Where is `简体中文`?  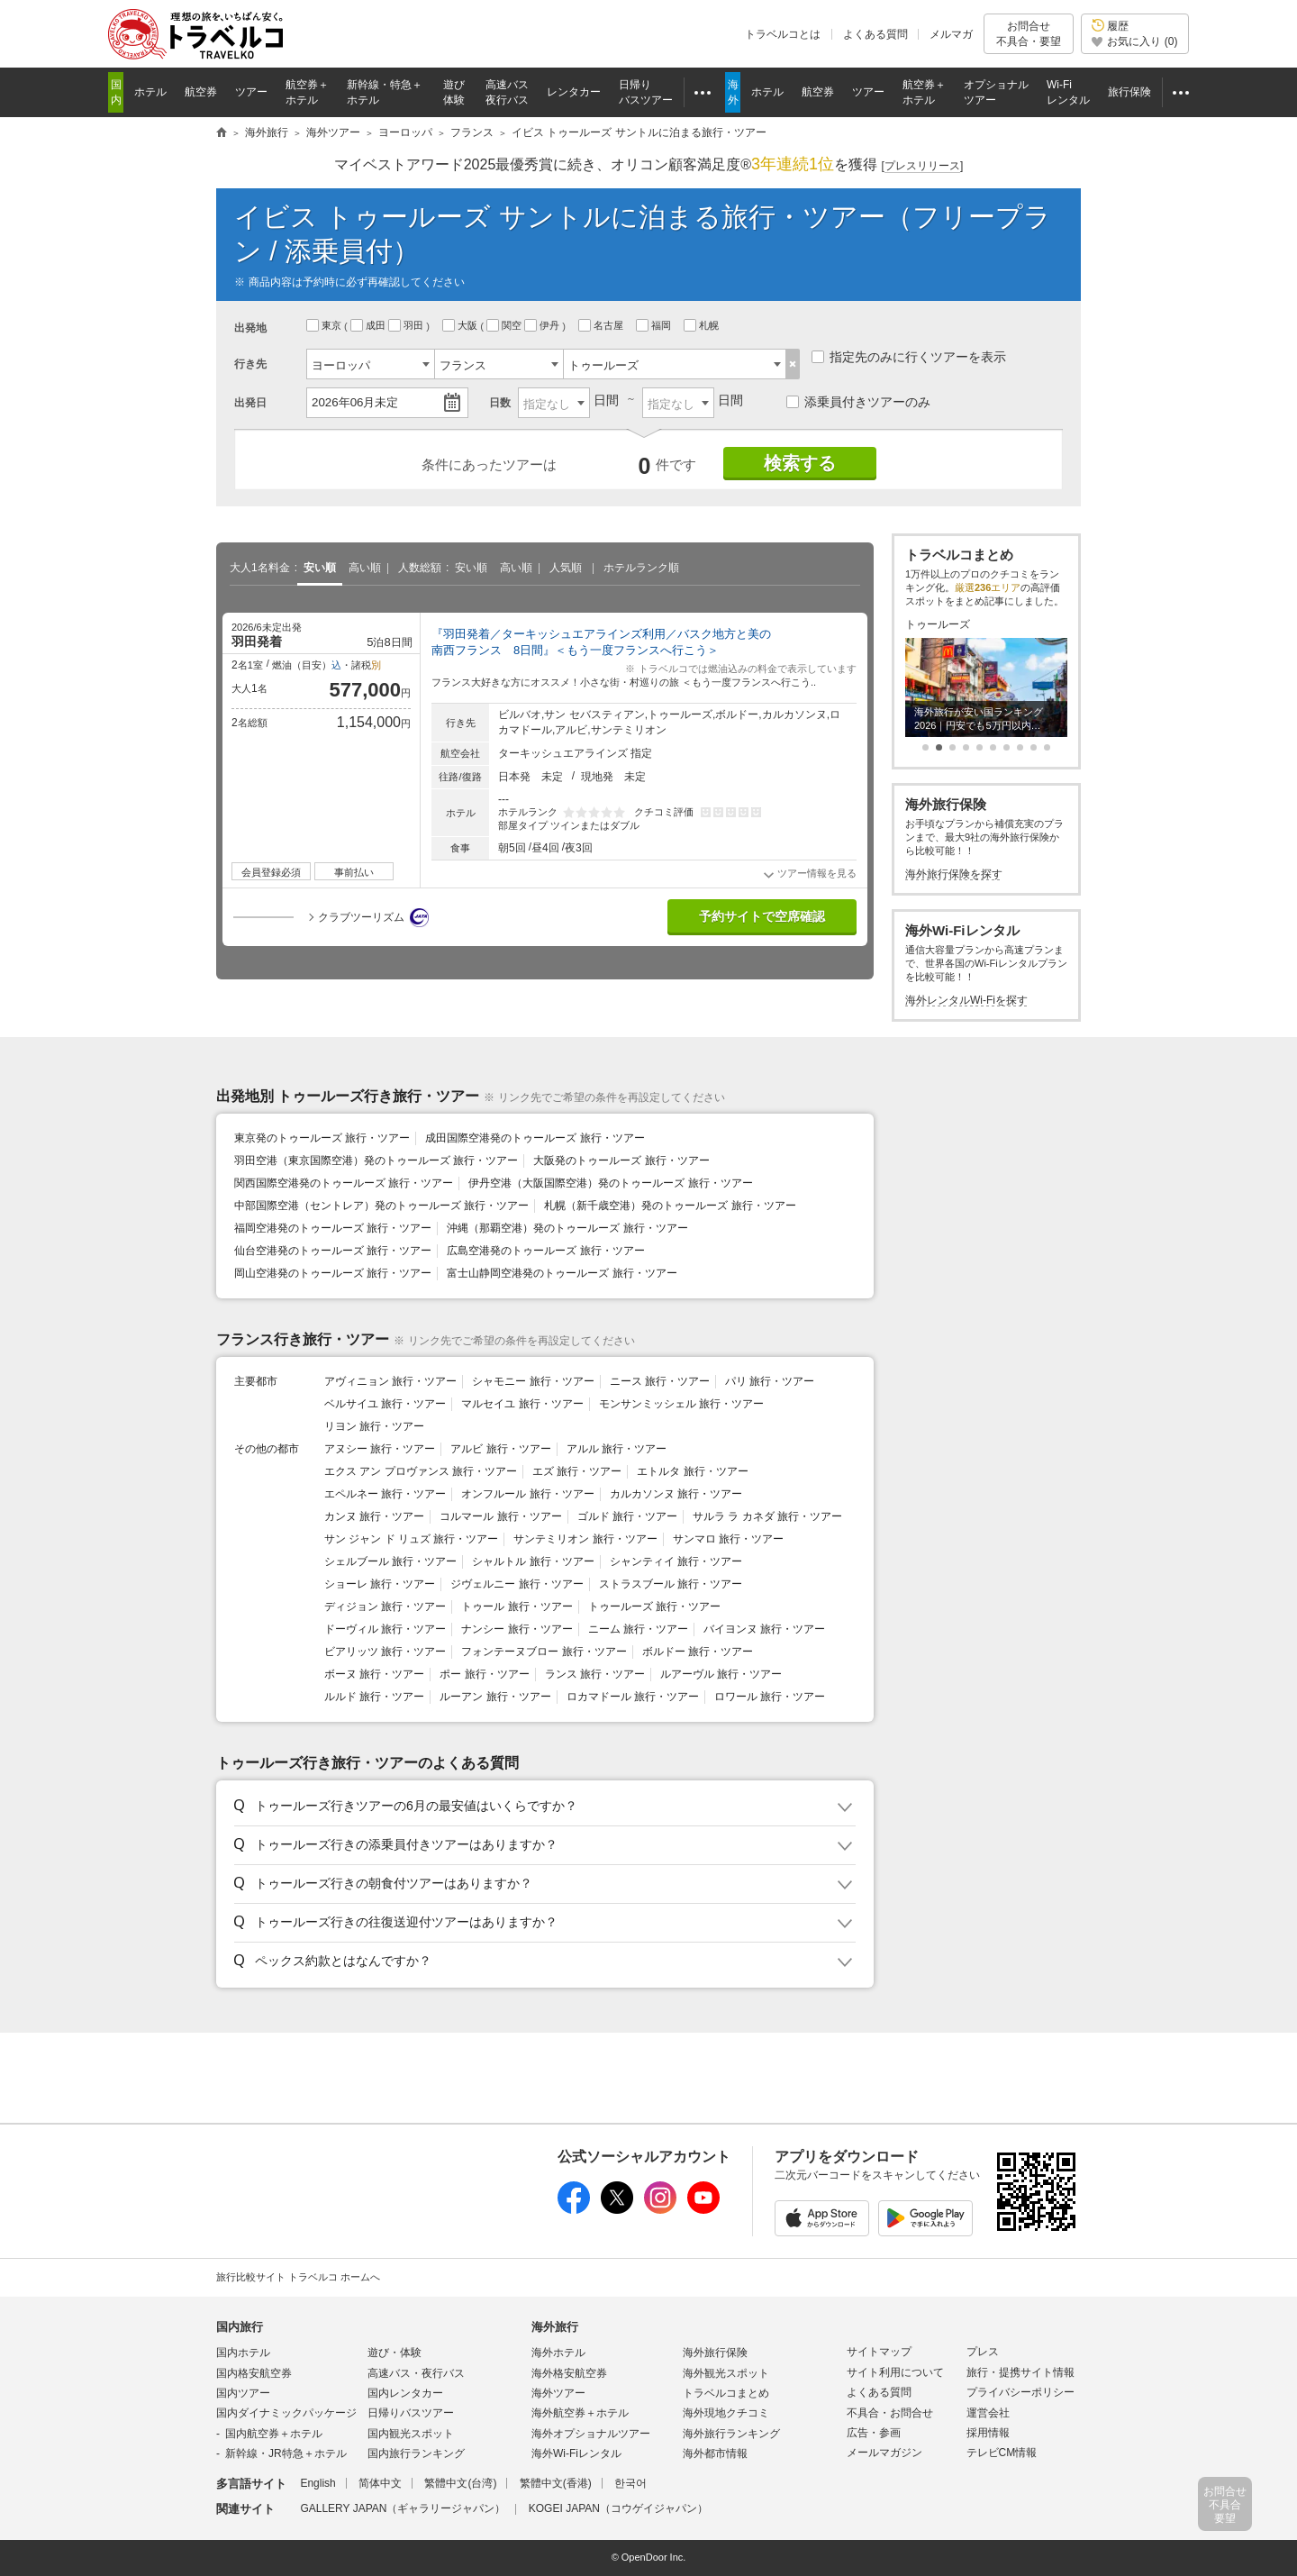 简体中文 is located at coordinates (380, 2483).